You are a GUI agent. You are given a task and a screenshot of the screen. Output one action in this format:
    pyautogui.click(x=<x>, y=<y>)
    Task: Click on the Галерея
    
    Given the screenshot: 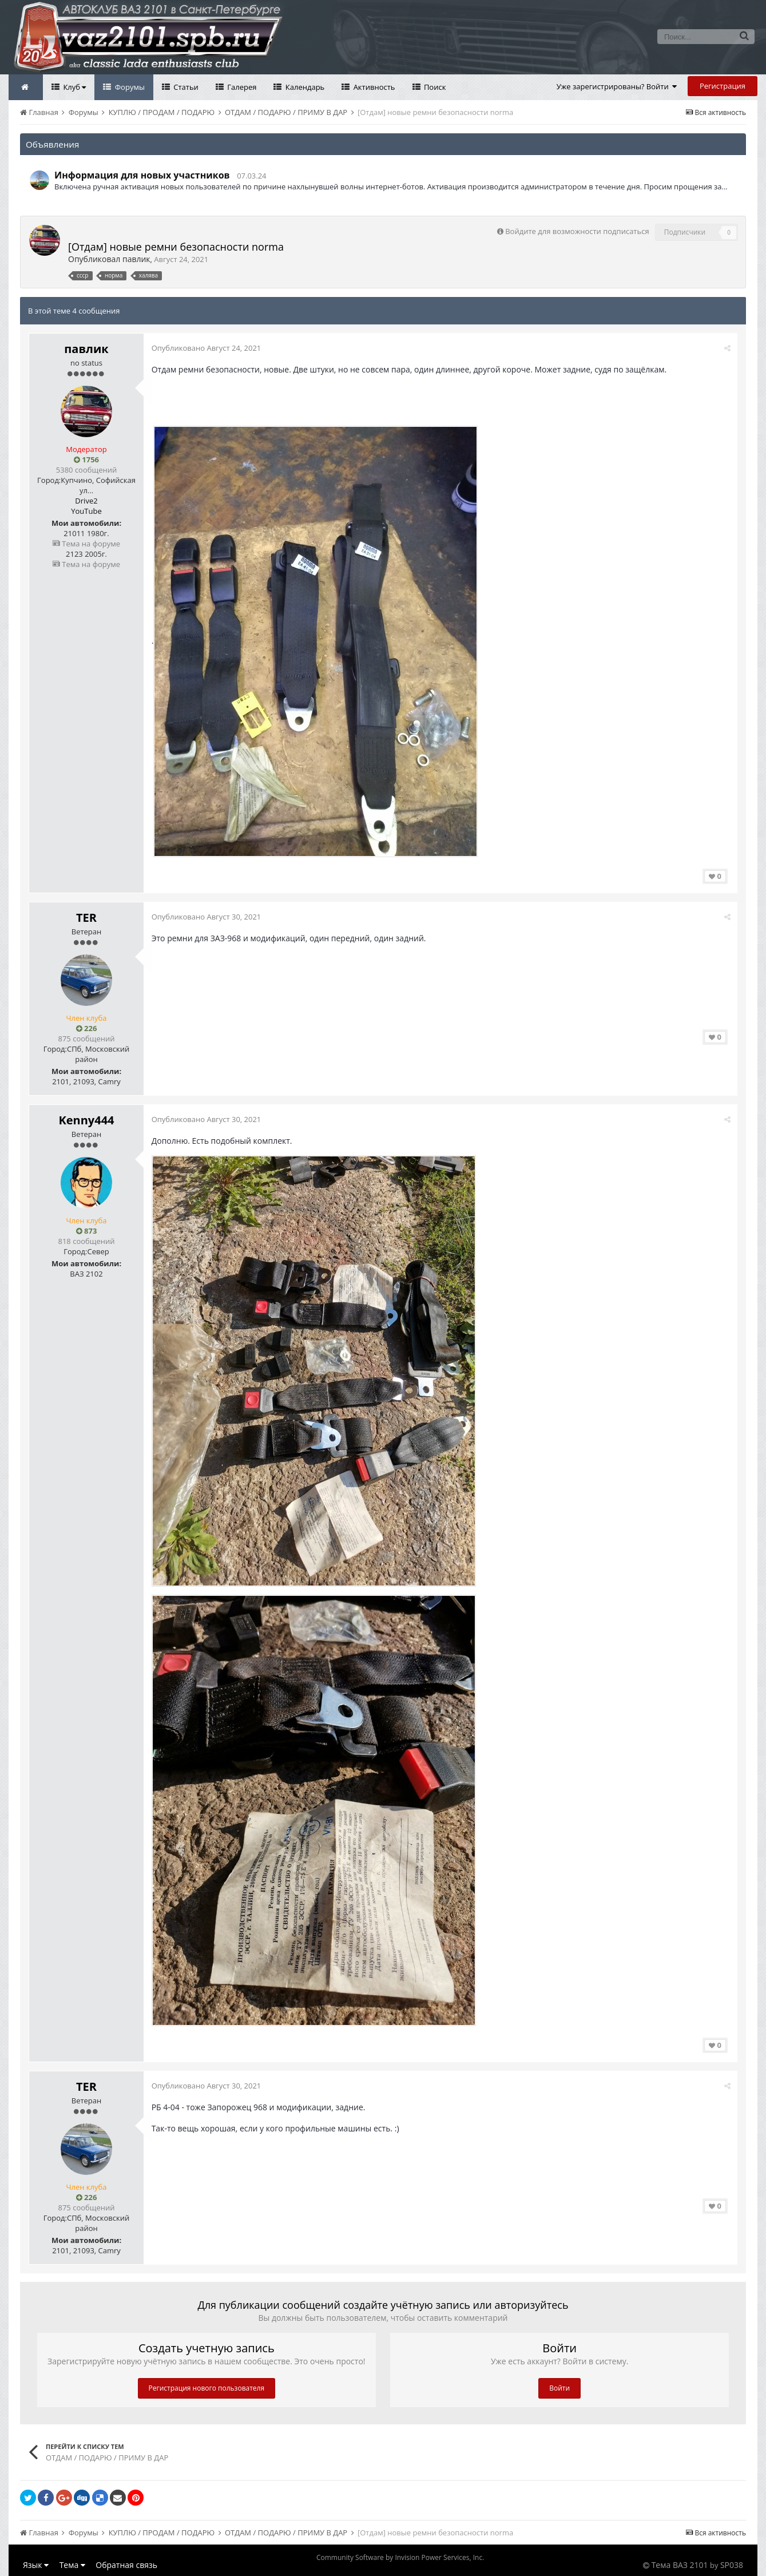 What is the action you would take?
    pyautogui.click(x=241, y=87)
    